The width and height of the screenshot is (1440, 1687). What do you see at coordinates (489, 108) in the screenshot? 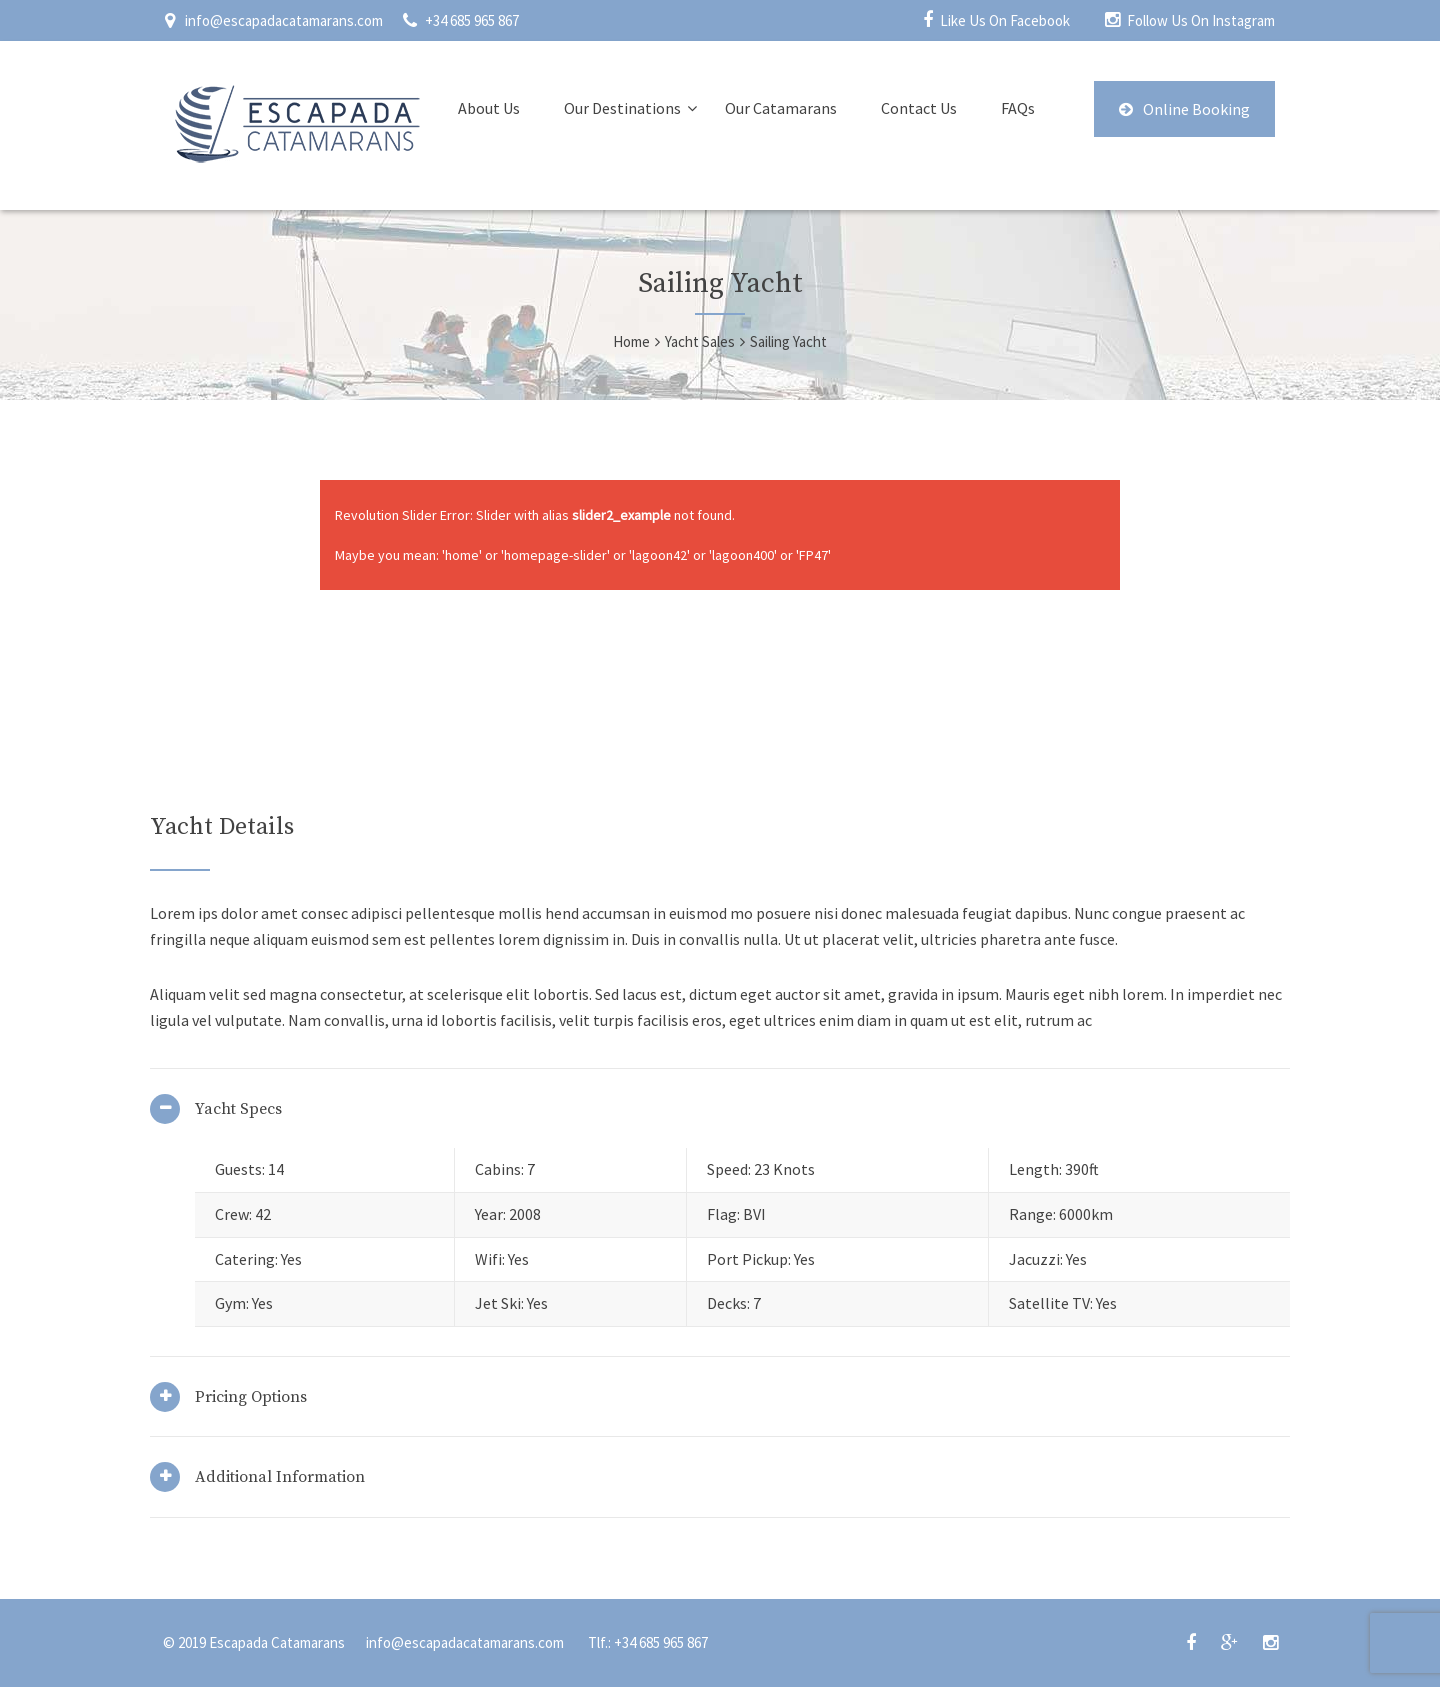
I see `About Us` at bounding box center [489, 108].